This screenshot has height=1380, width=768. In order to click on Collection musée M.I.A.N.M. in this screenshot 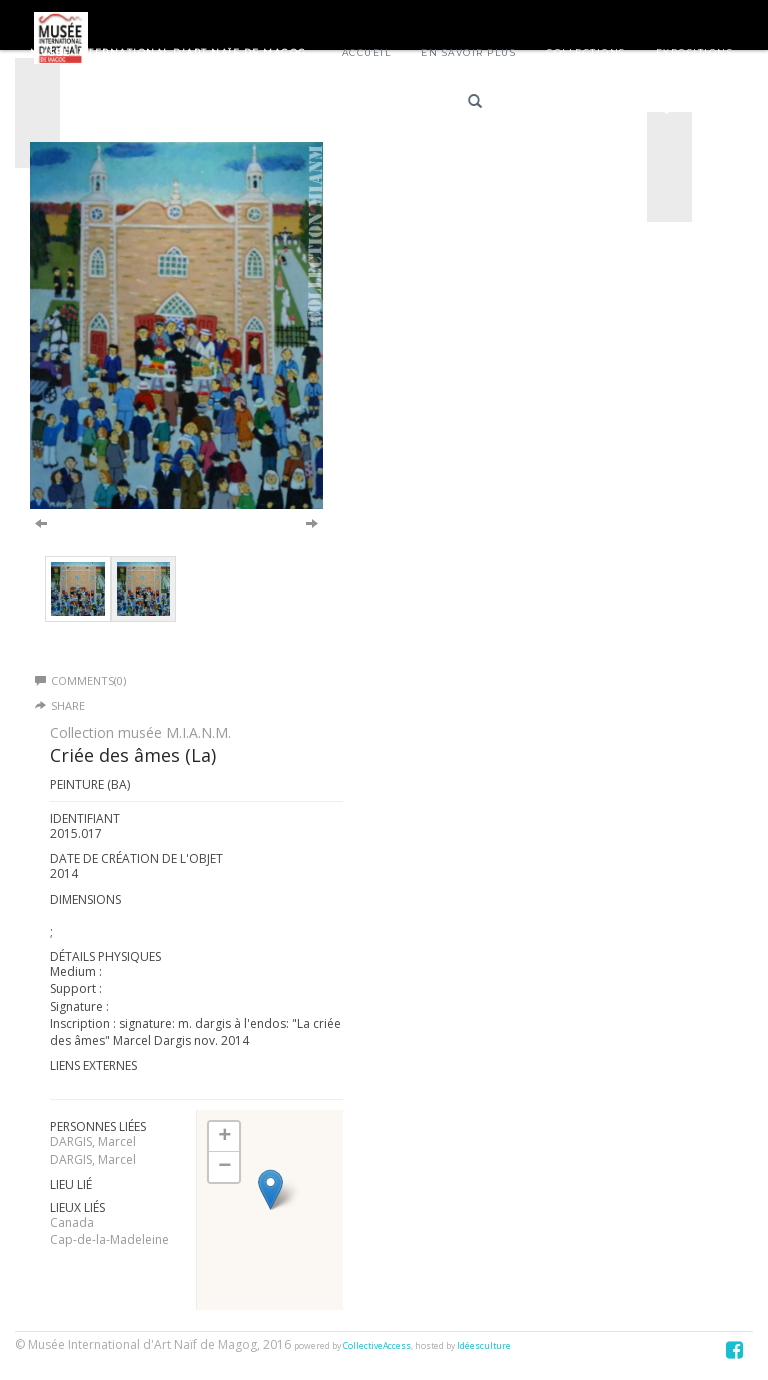, I will do `click(140, 732)`.